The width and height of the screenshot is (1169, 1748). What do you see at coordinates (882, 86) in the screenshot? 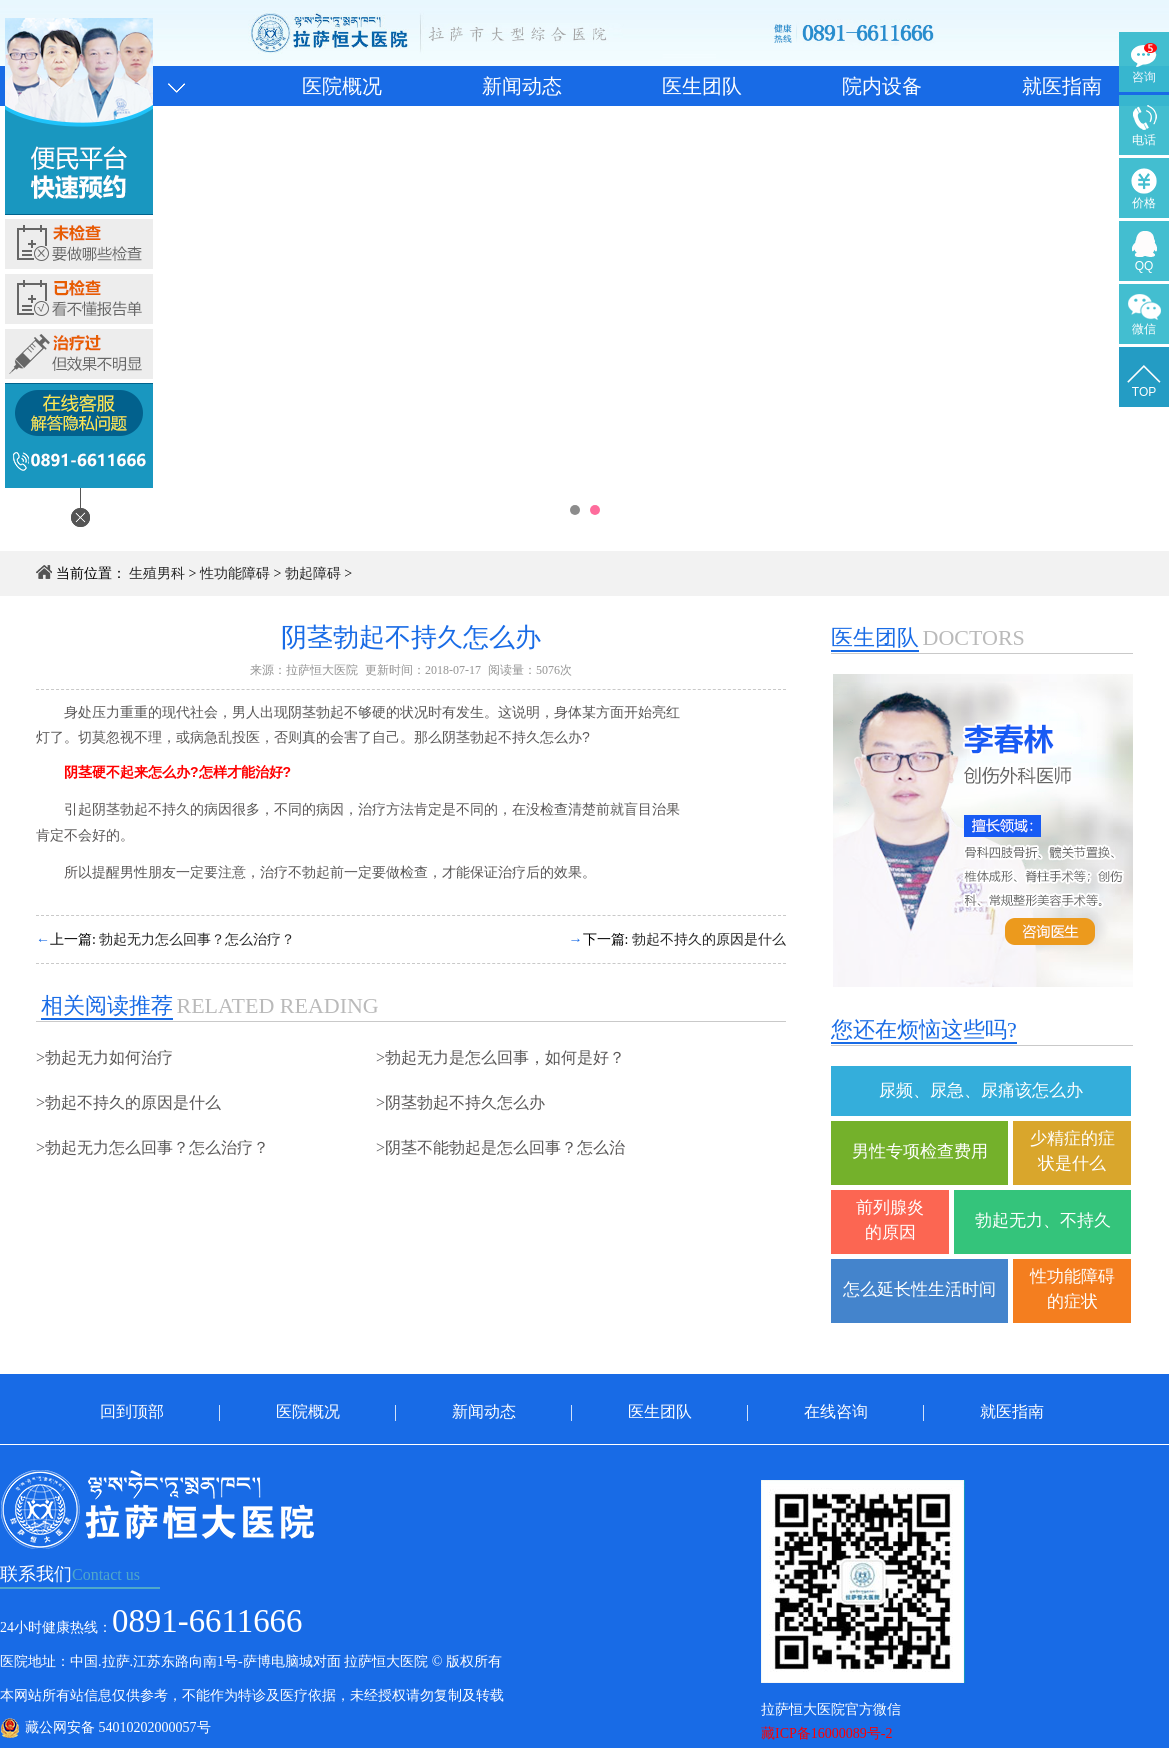
I see `院内设备` at bounding box center [882, 86].